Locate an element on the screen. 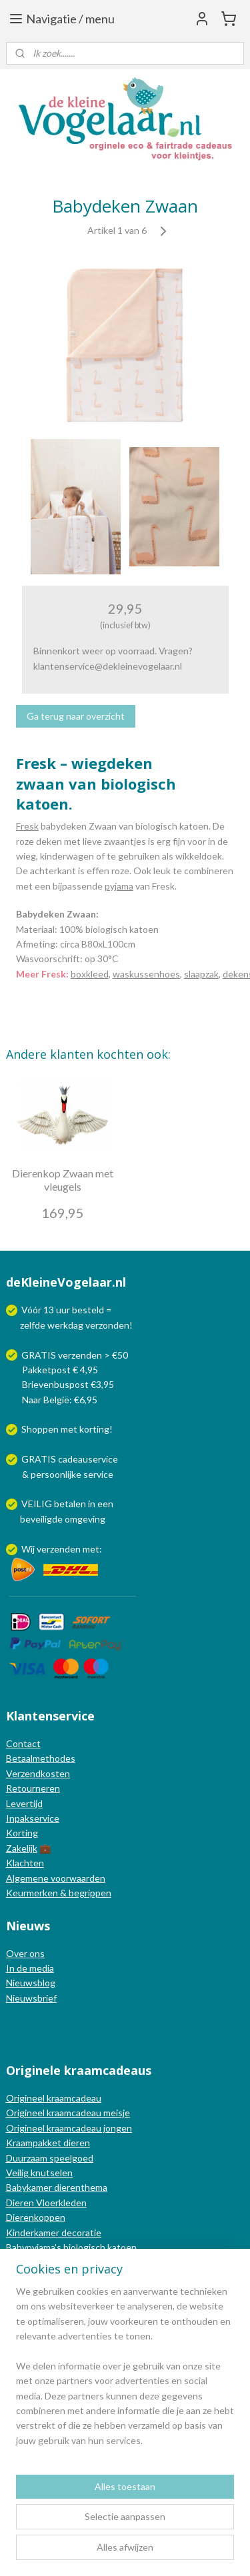 The image size is (250, 2576). Dierenkoppen is located at coordinates (35, 2217).